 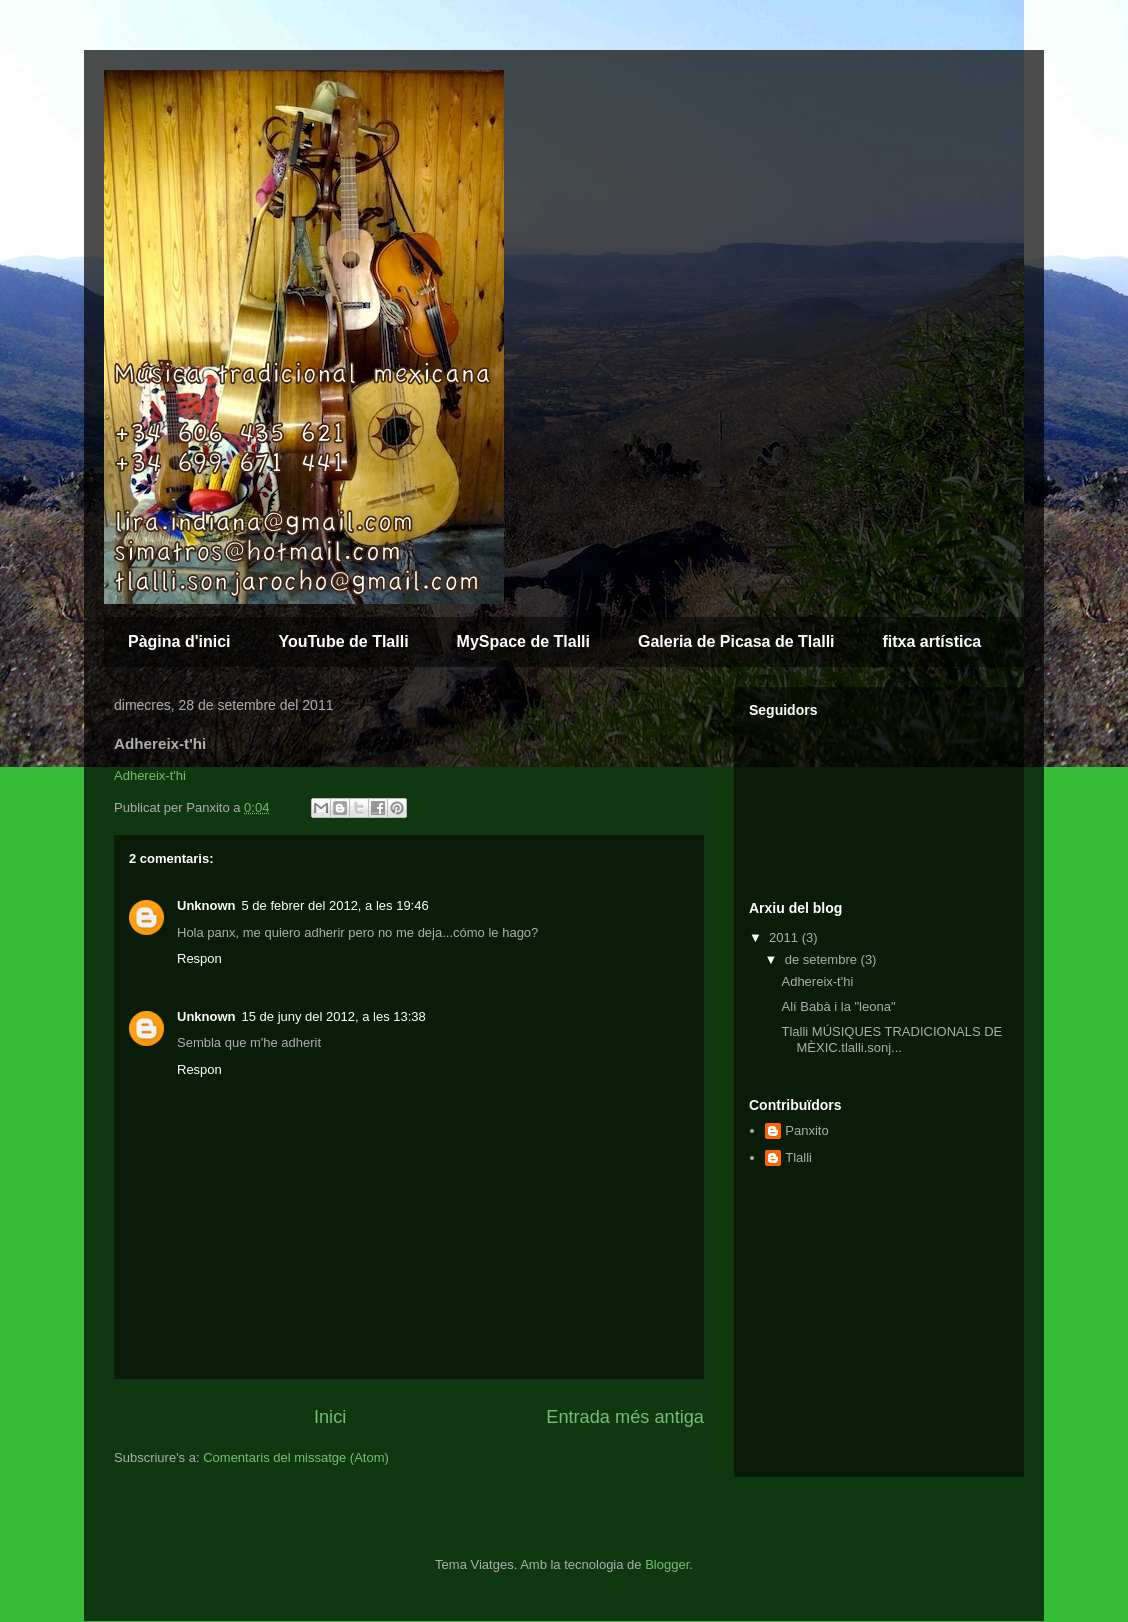 I want to click on Tlalli MÚSIQUES TRADICIONALS DE MÈXIC.tlalli.sonj..., so click(x=891, y=1039).